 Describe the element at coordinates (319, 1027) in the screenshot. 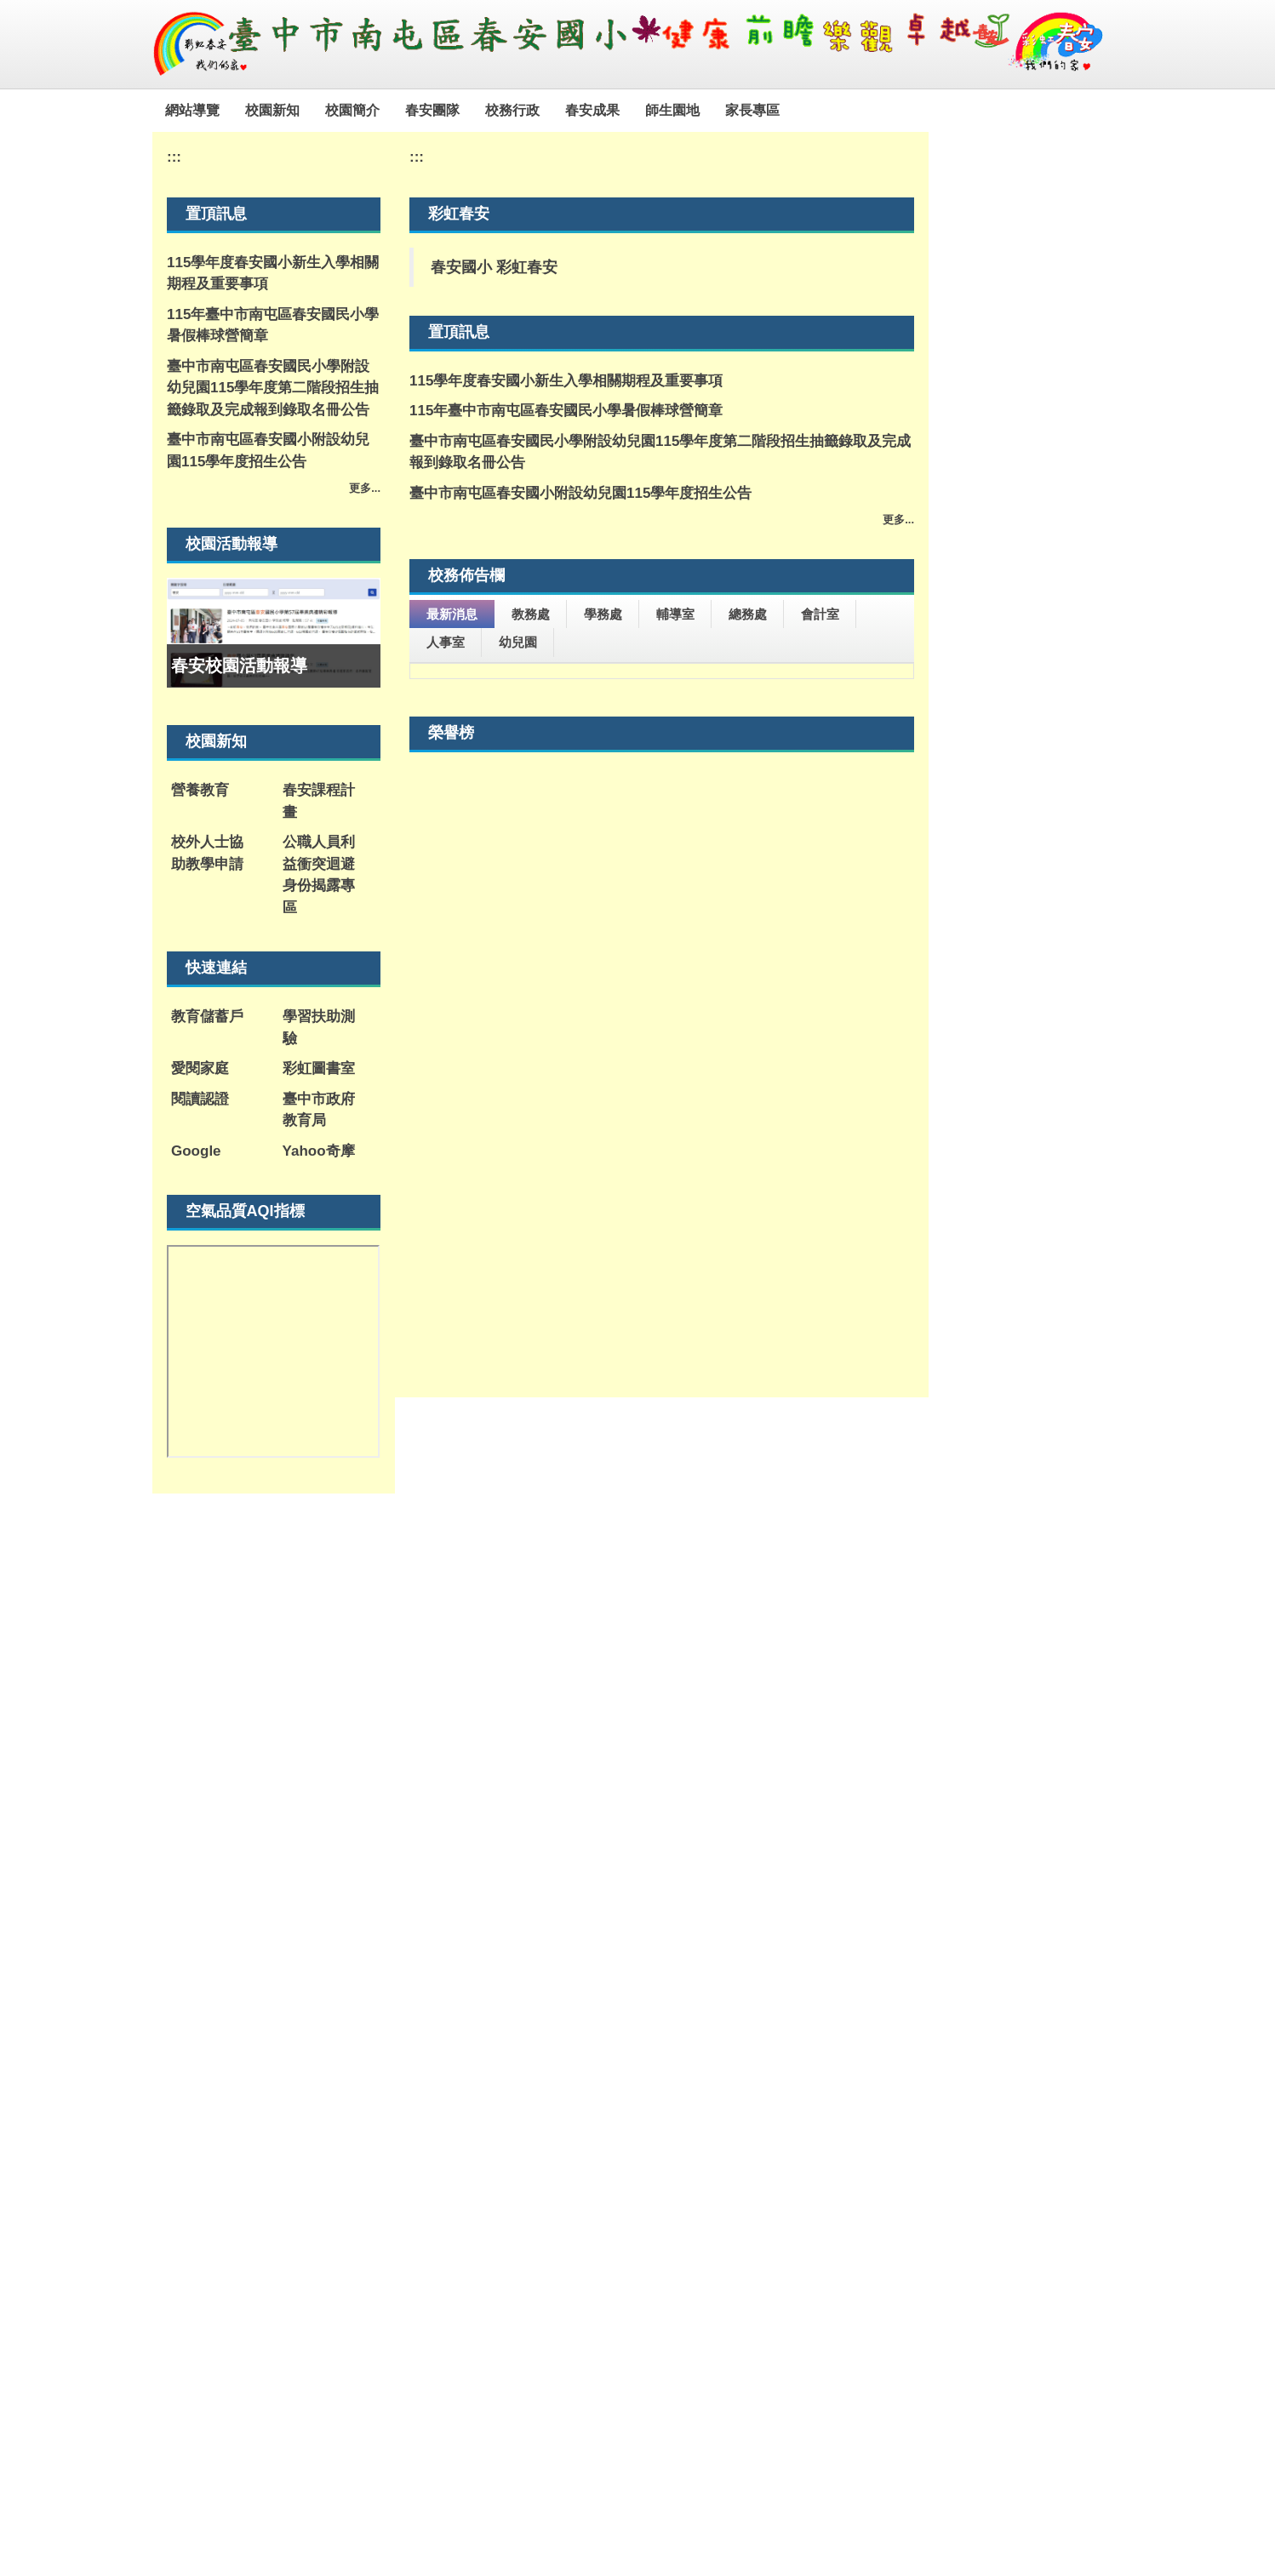

I see `學習扶助測驗` at that location.